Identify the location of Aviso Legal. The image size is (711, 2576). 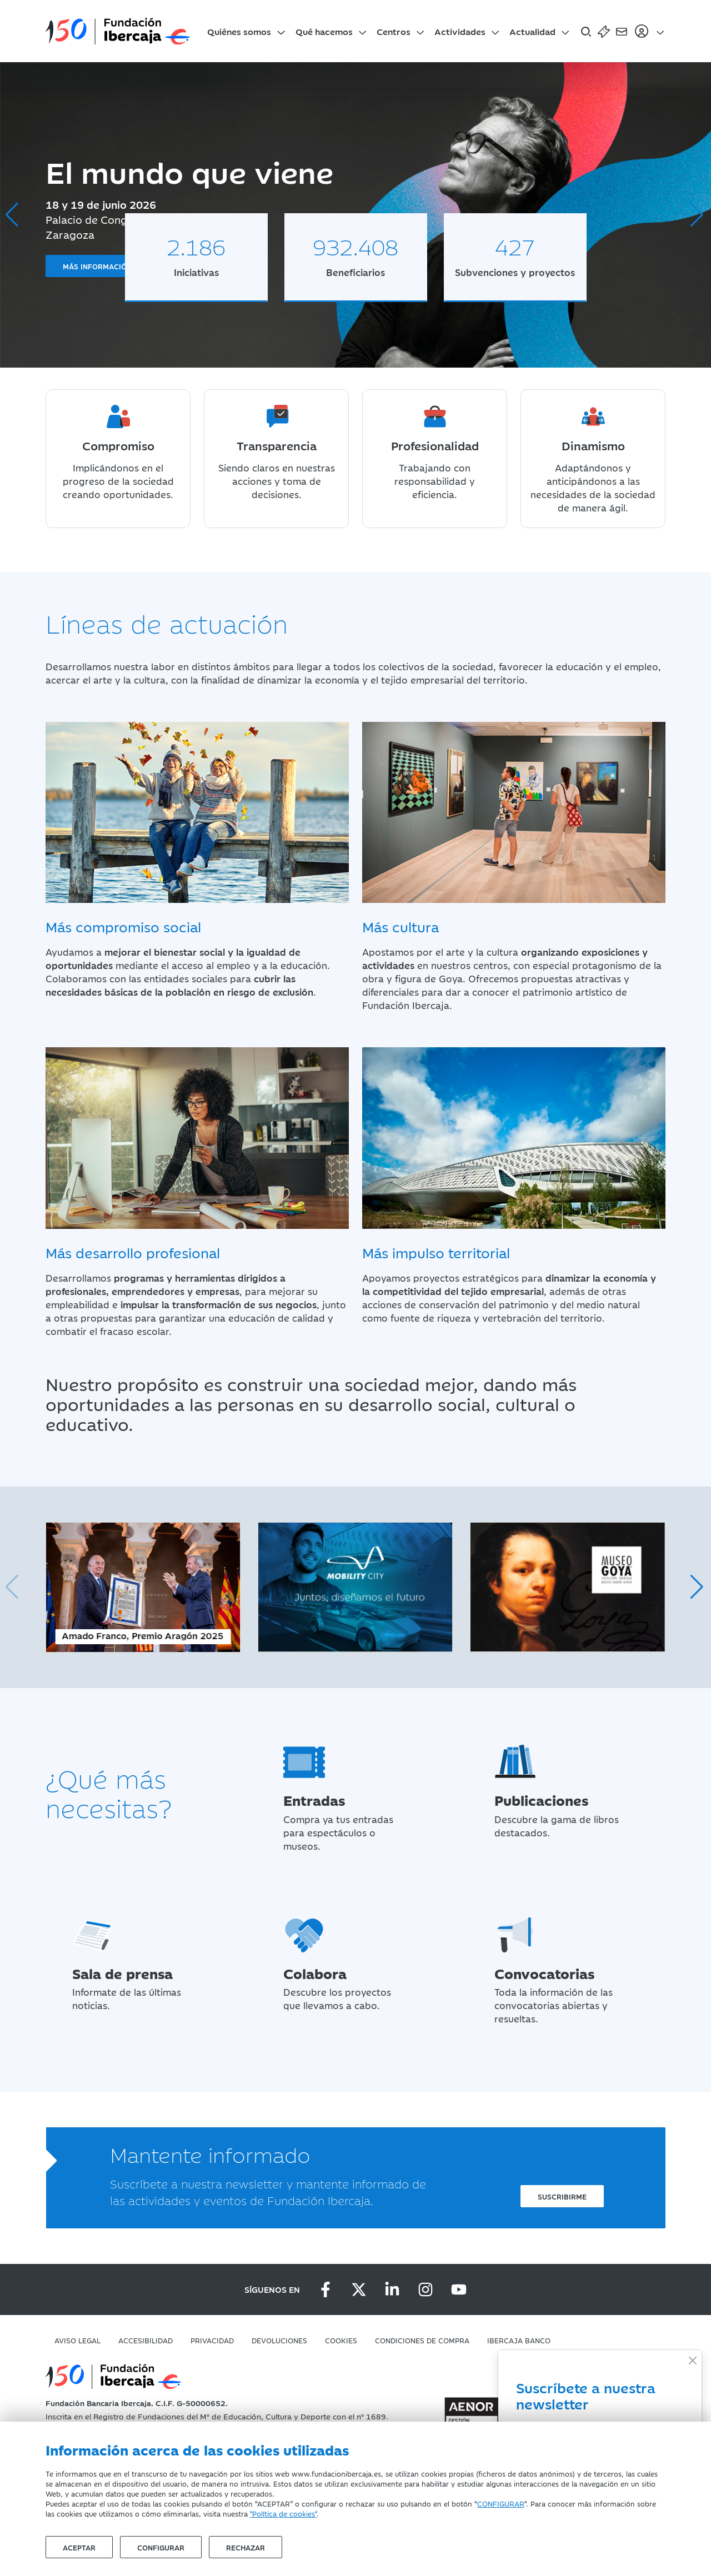
(77, 2340).